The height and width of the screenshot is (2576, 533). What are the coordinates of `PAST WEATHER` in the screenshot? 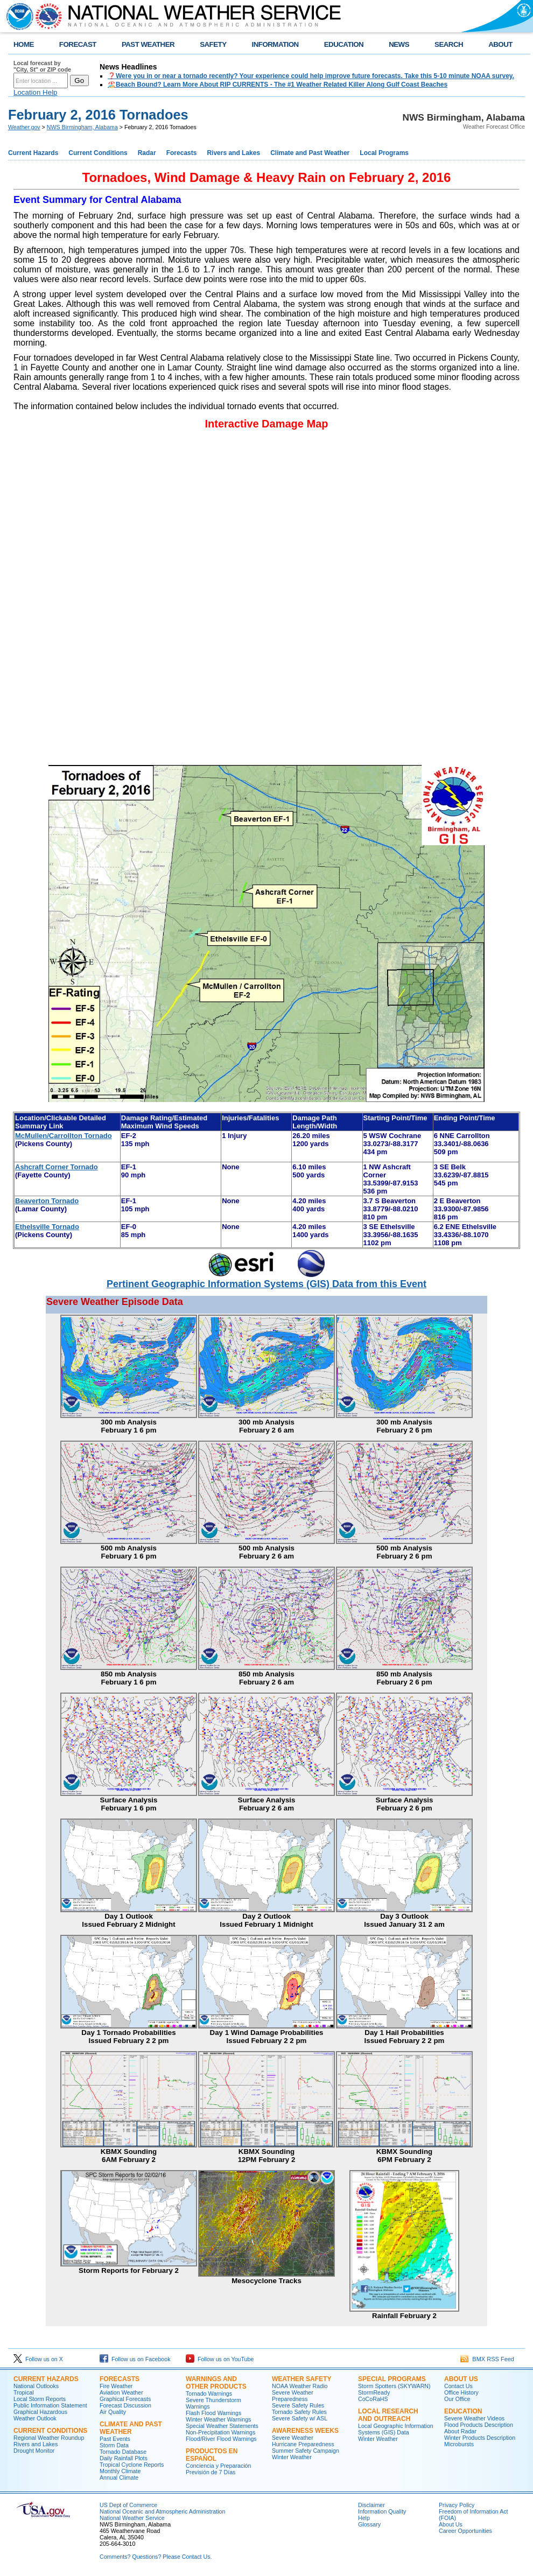 It's located at (148, 44).